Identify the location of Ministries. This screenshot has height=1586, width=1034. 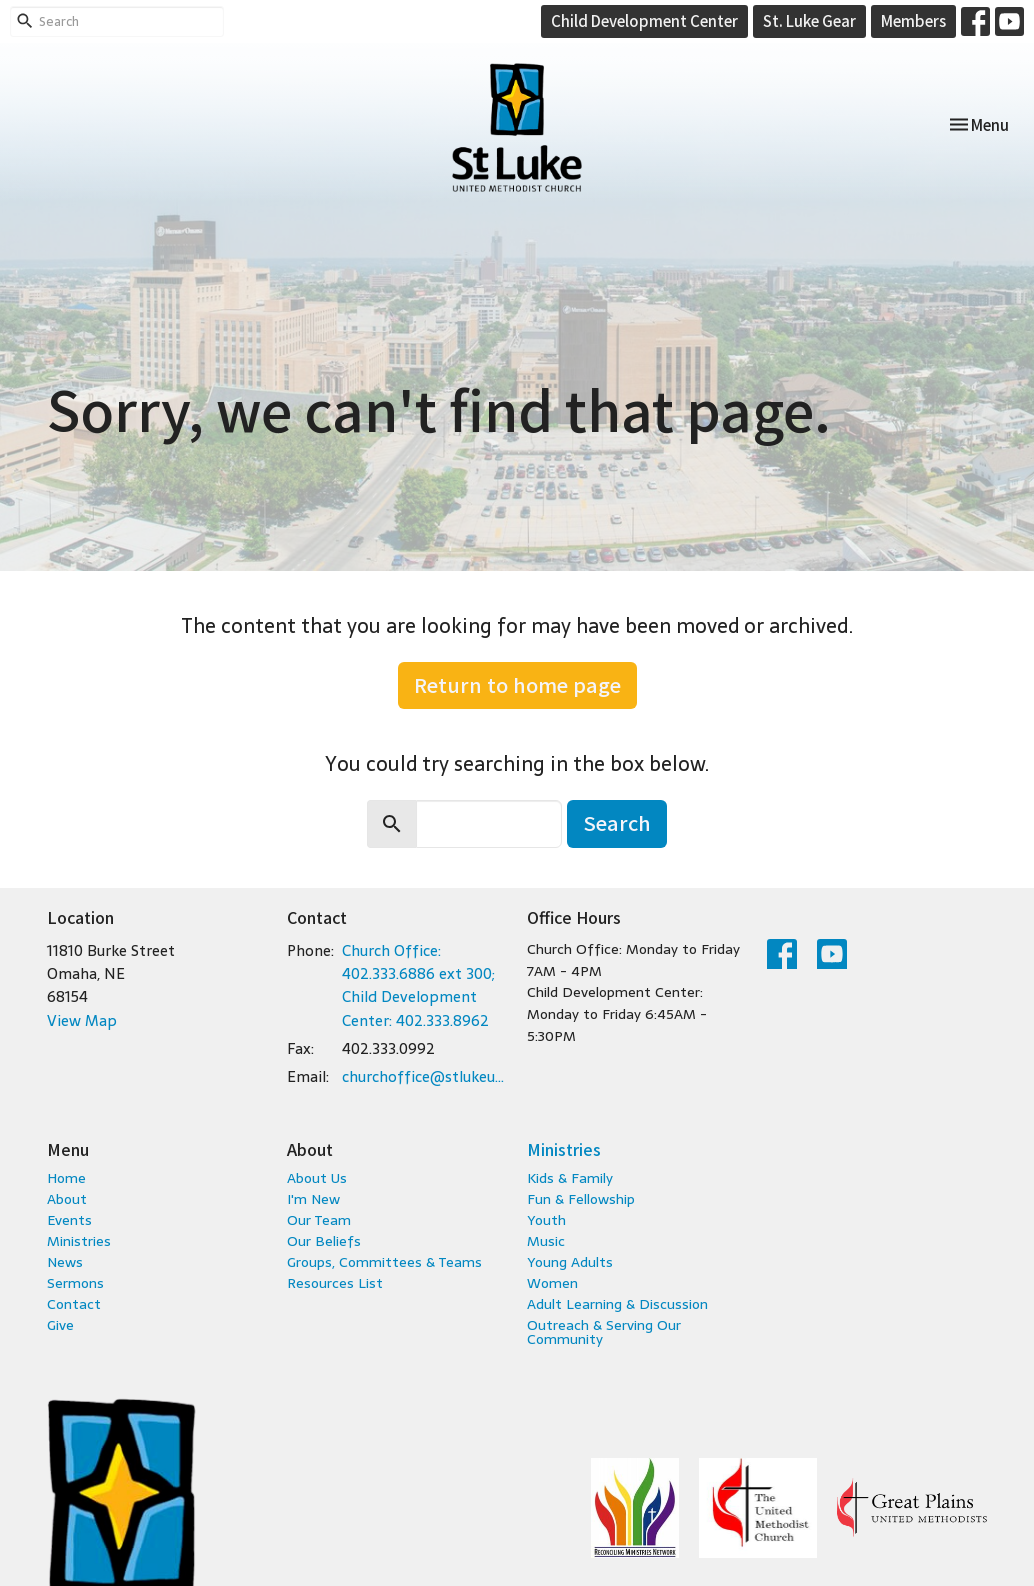
(79, 1241).